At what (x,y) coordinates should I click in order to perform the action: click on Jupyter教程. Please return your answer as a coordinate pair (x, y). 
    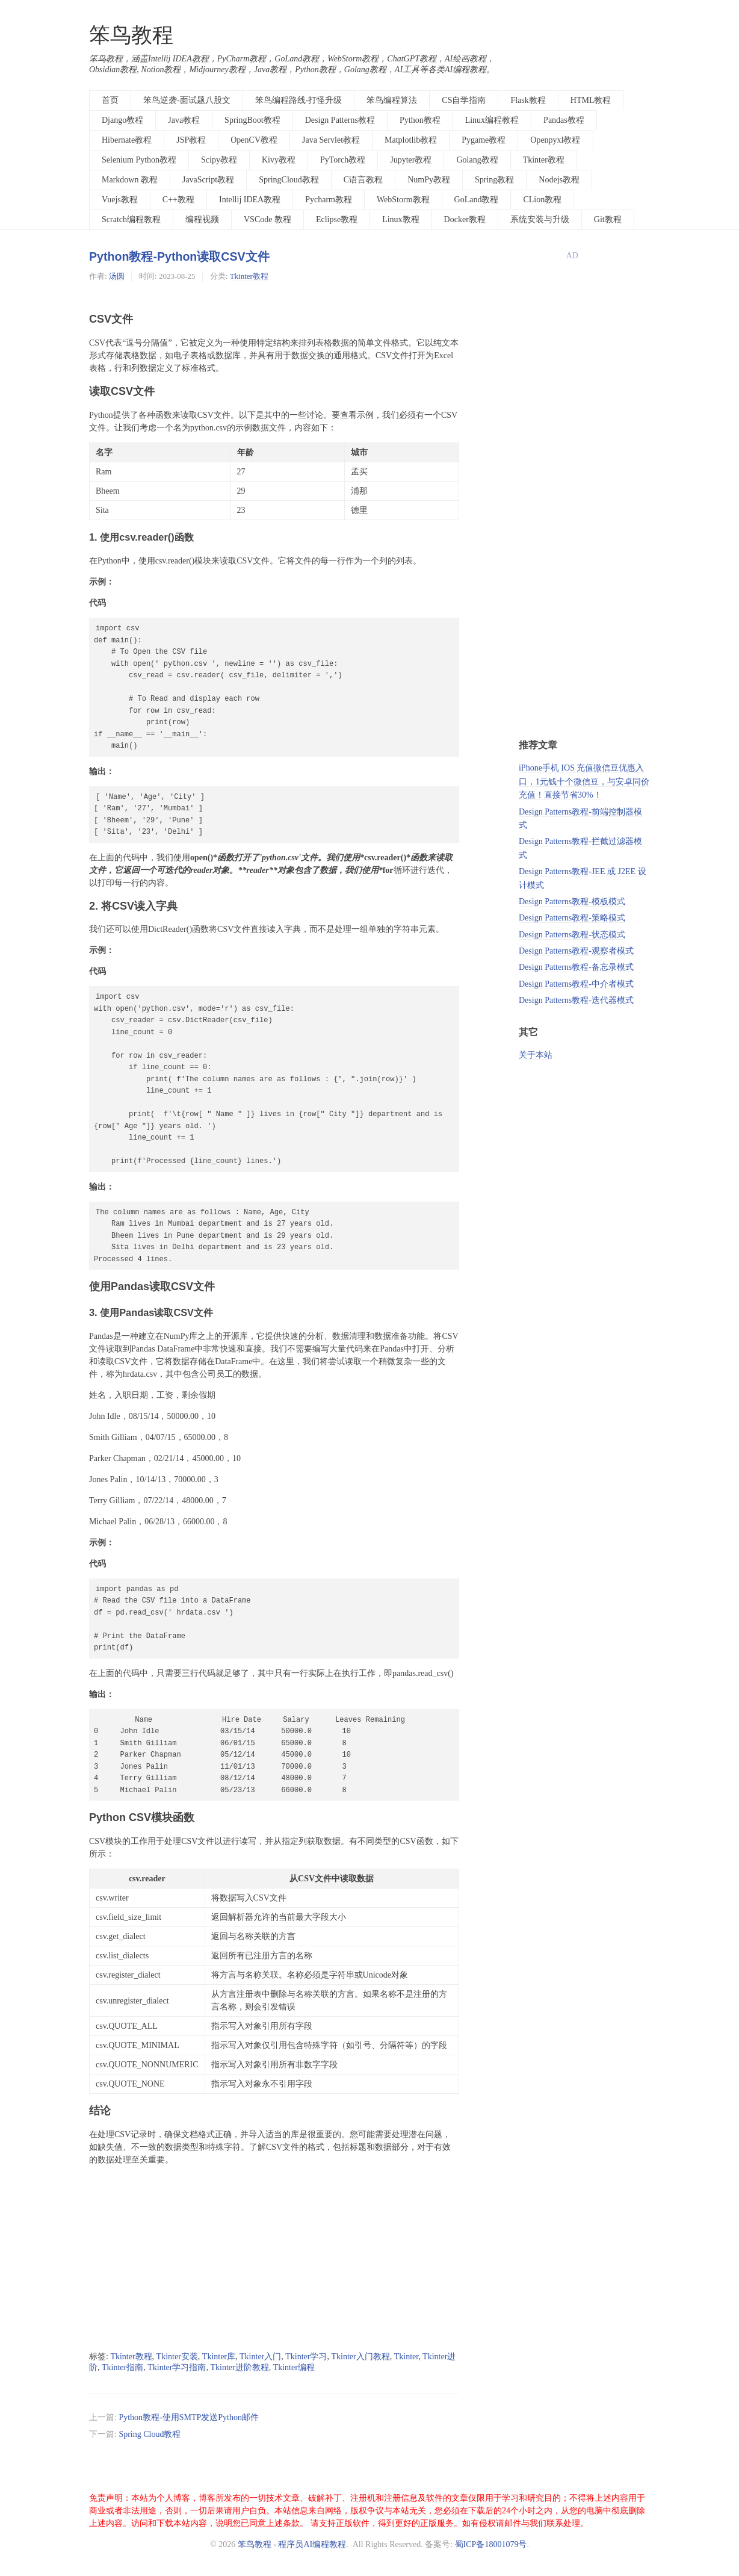
    Looking at the image, I should click on (410, 159).